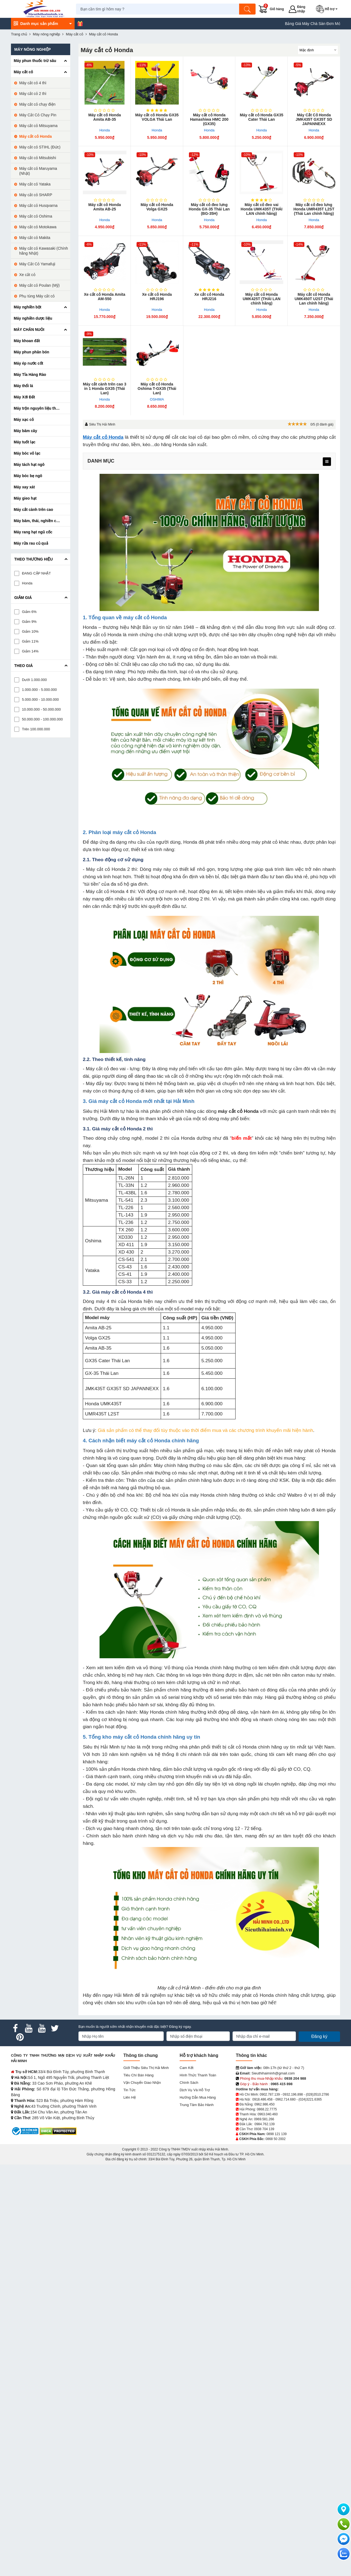 The width and height of the screenshot is (351, 2576). Describe the element at coordinates (293, 2094) in the screenshot. I see `0932.196.898` at that location.